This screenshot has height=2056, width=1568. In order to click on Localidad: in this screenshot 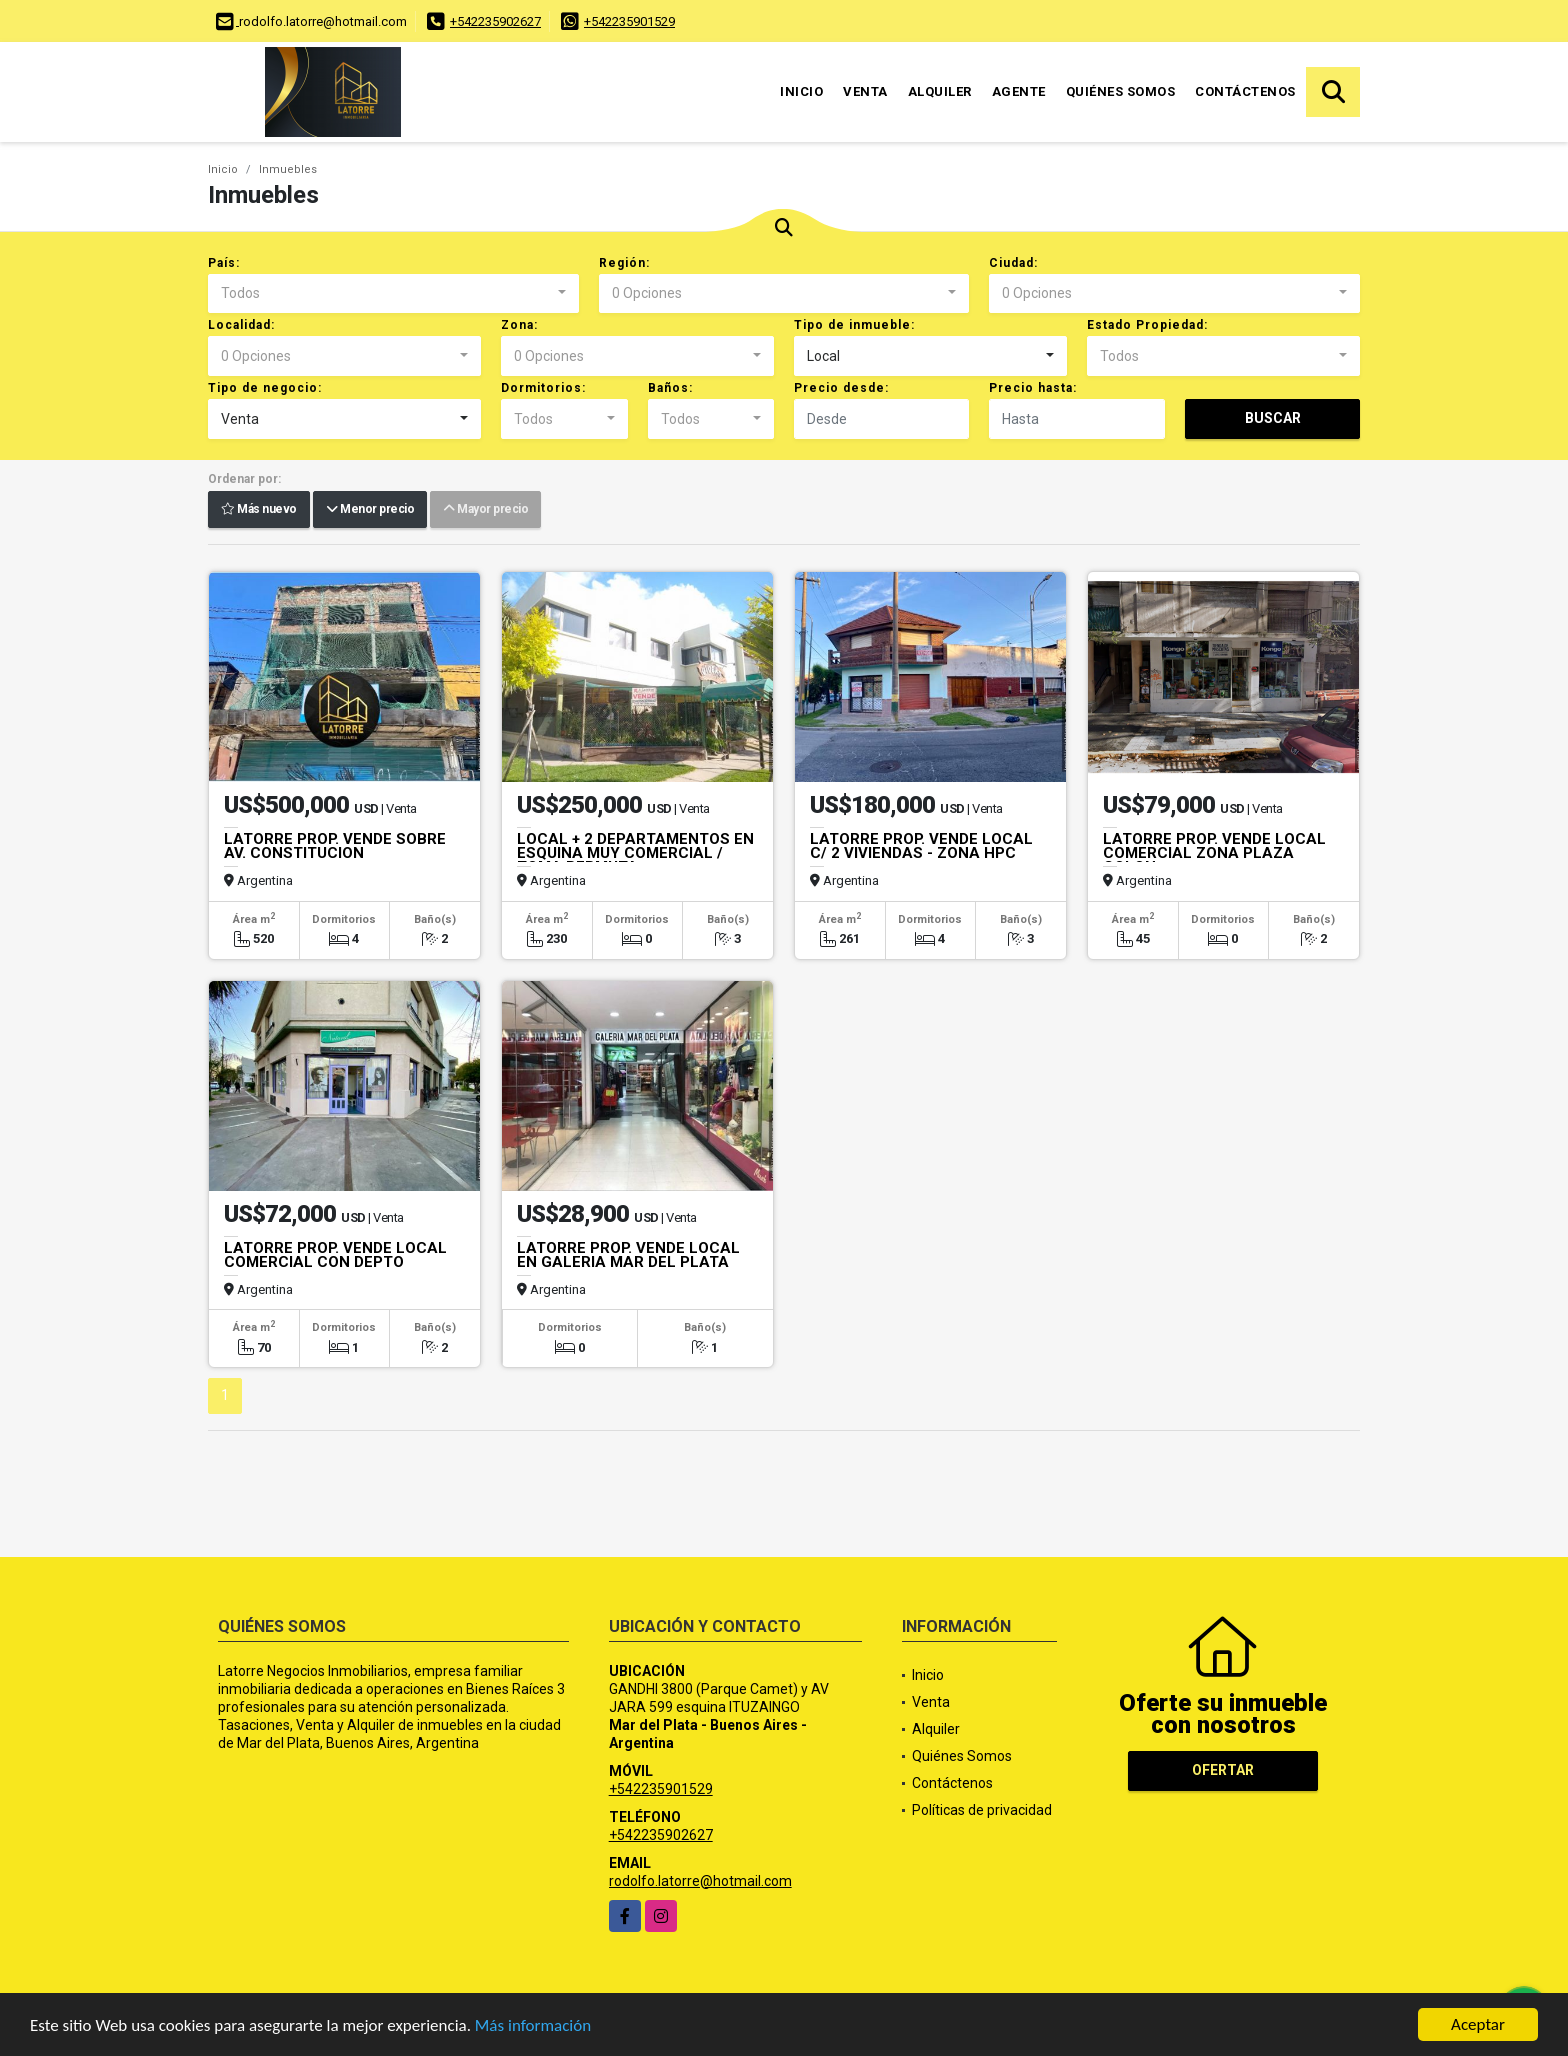, I will do `click(241, 325)`.